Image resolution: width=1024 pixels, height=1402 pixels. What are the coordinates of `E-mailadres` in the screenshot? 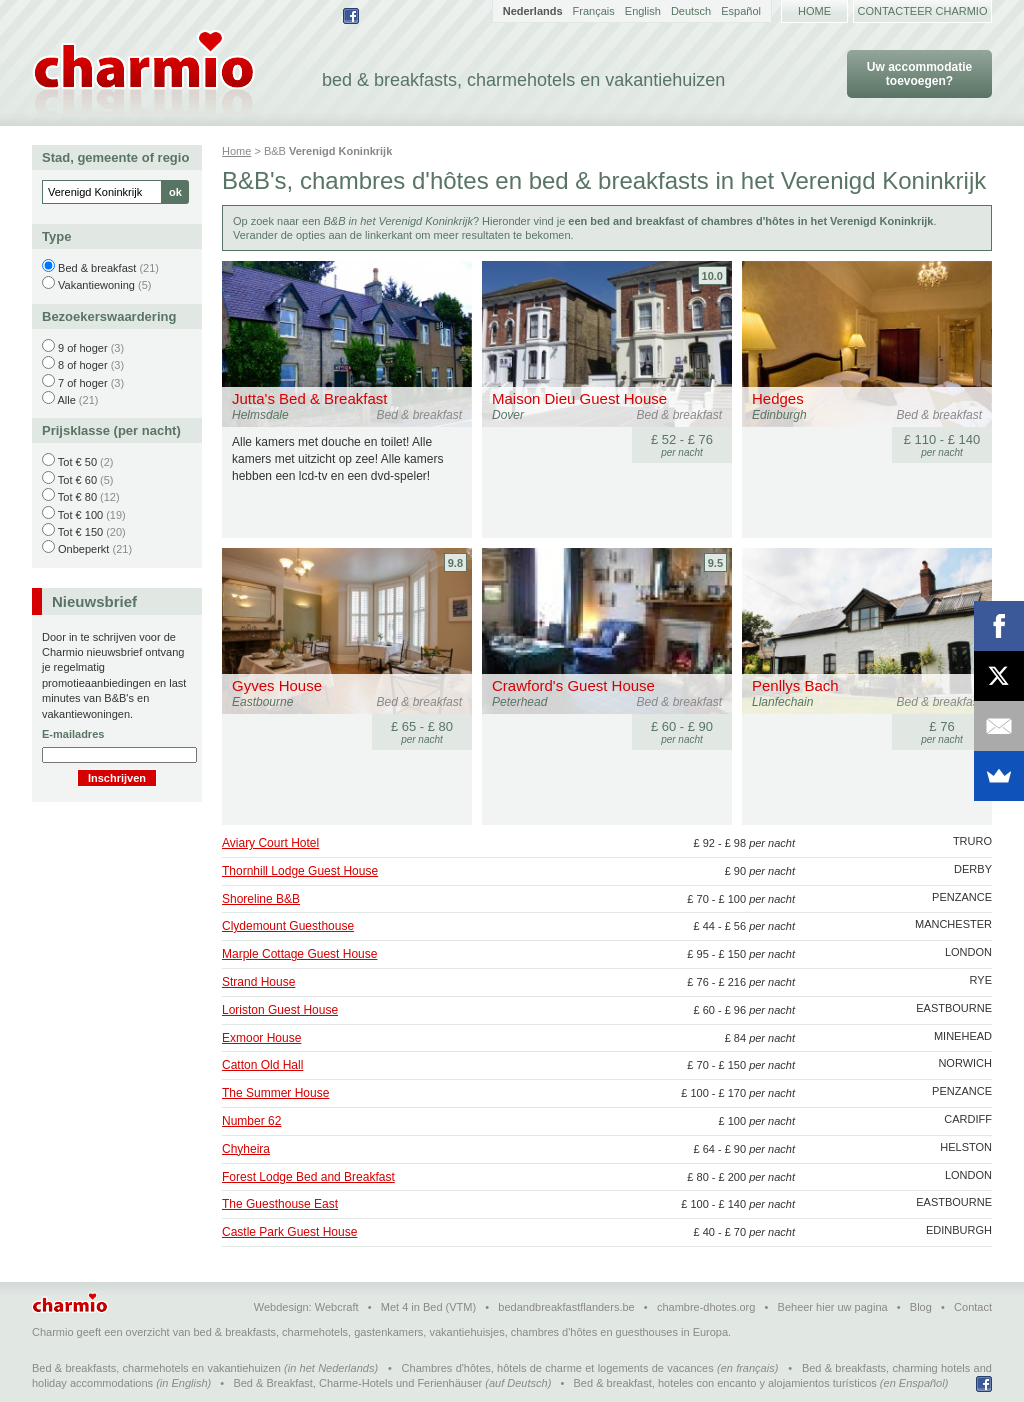 It's located at (73, 734).